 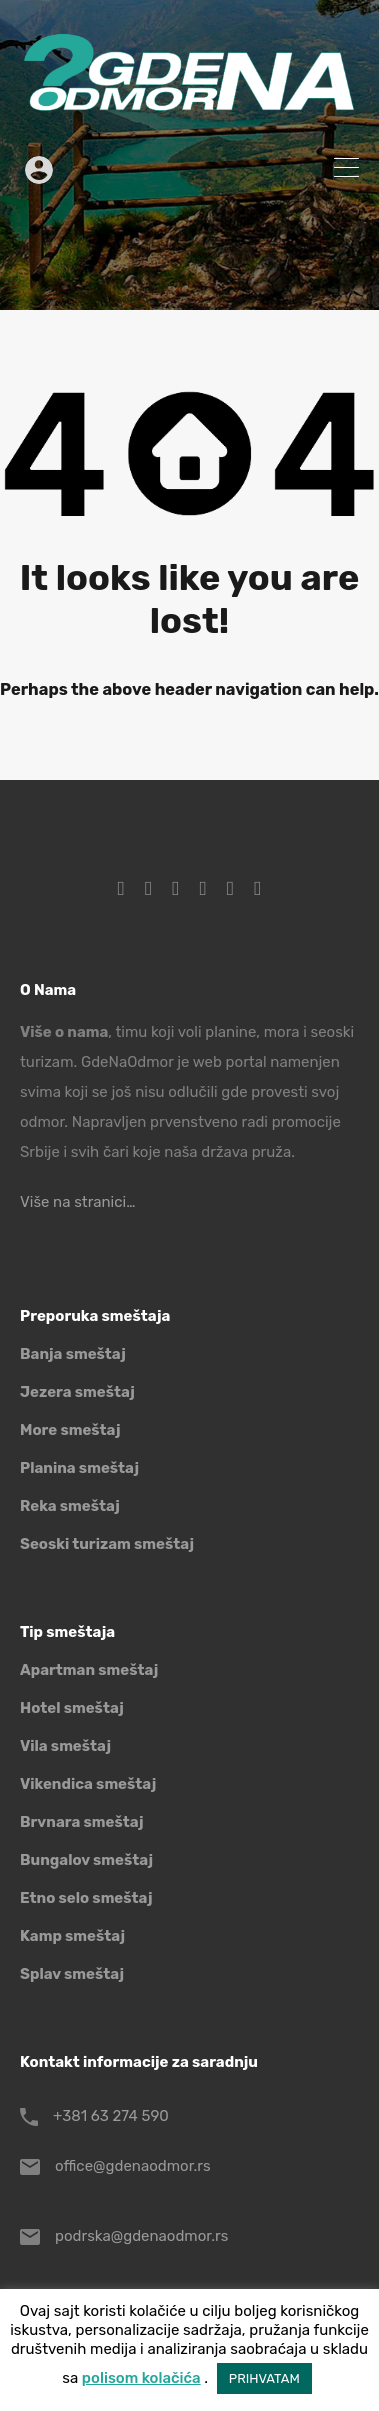 What do you see at coordinates (73, 1354) in the screenshot?
I see `Banja smeštaj` at bounding box center [73, 1354].